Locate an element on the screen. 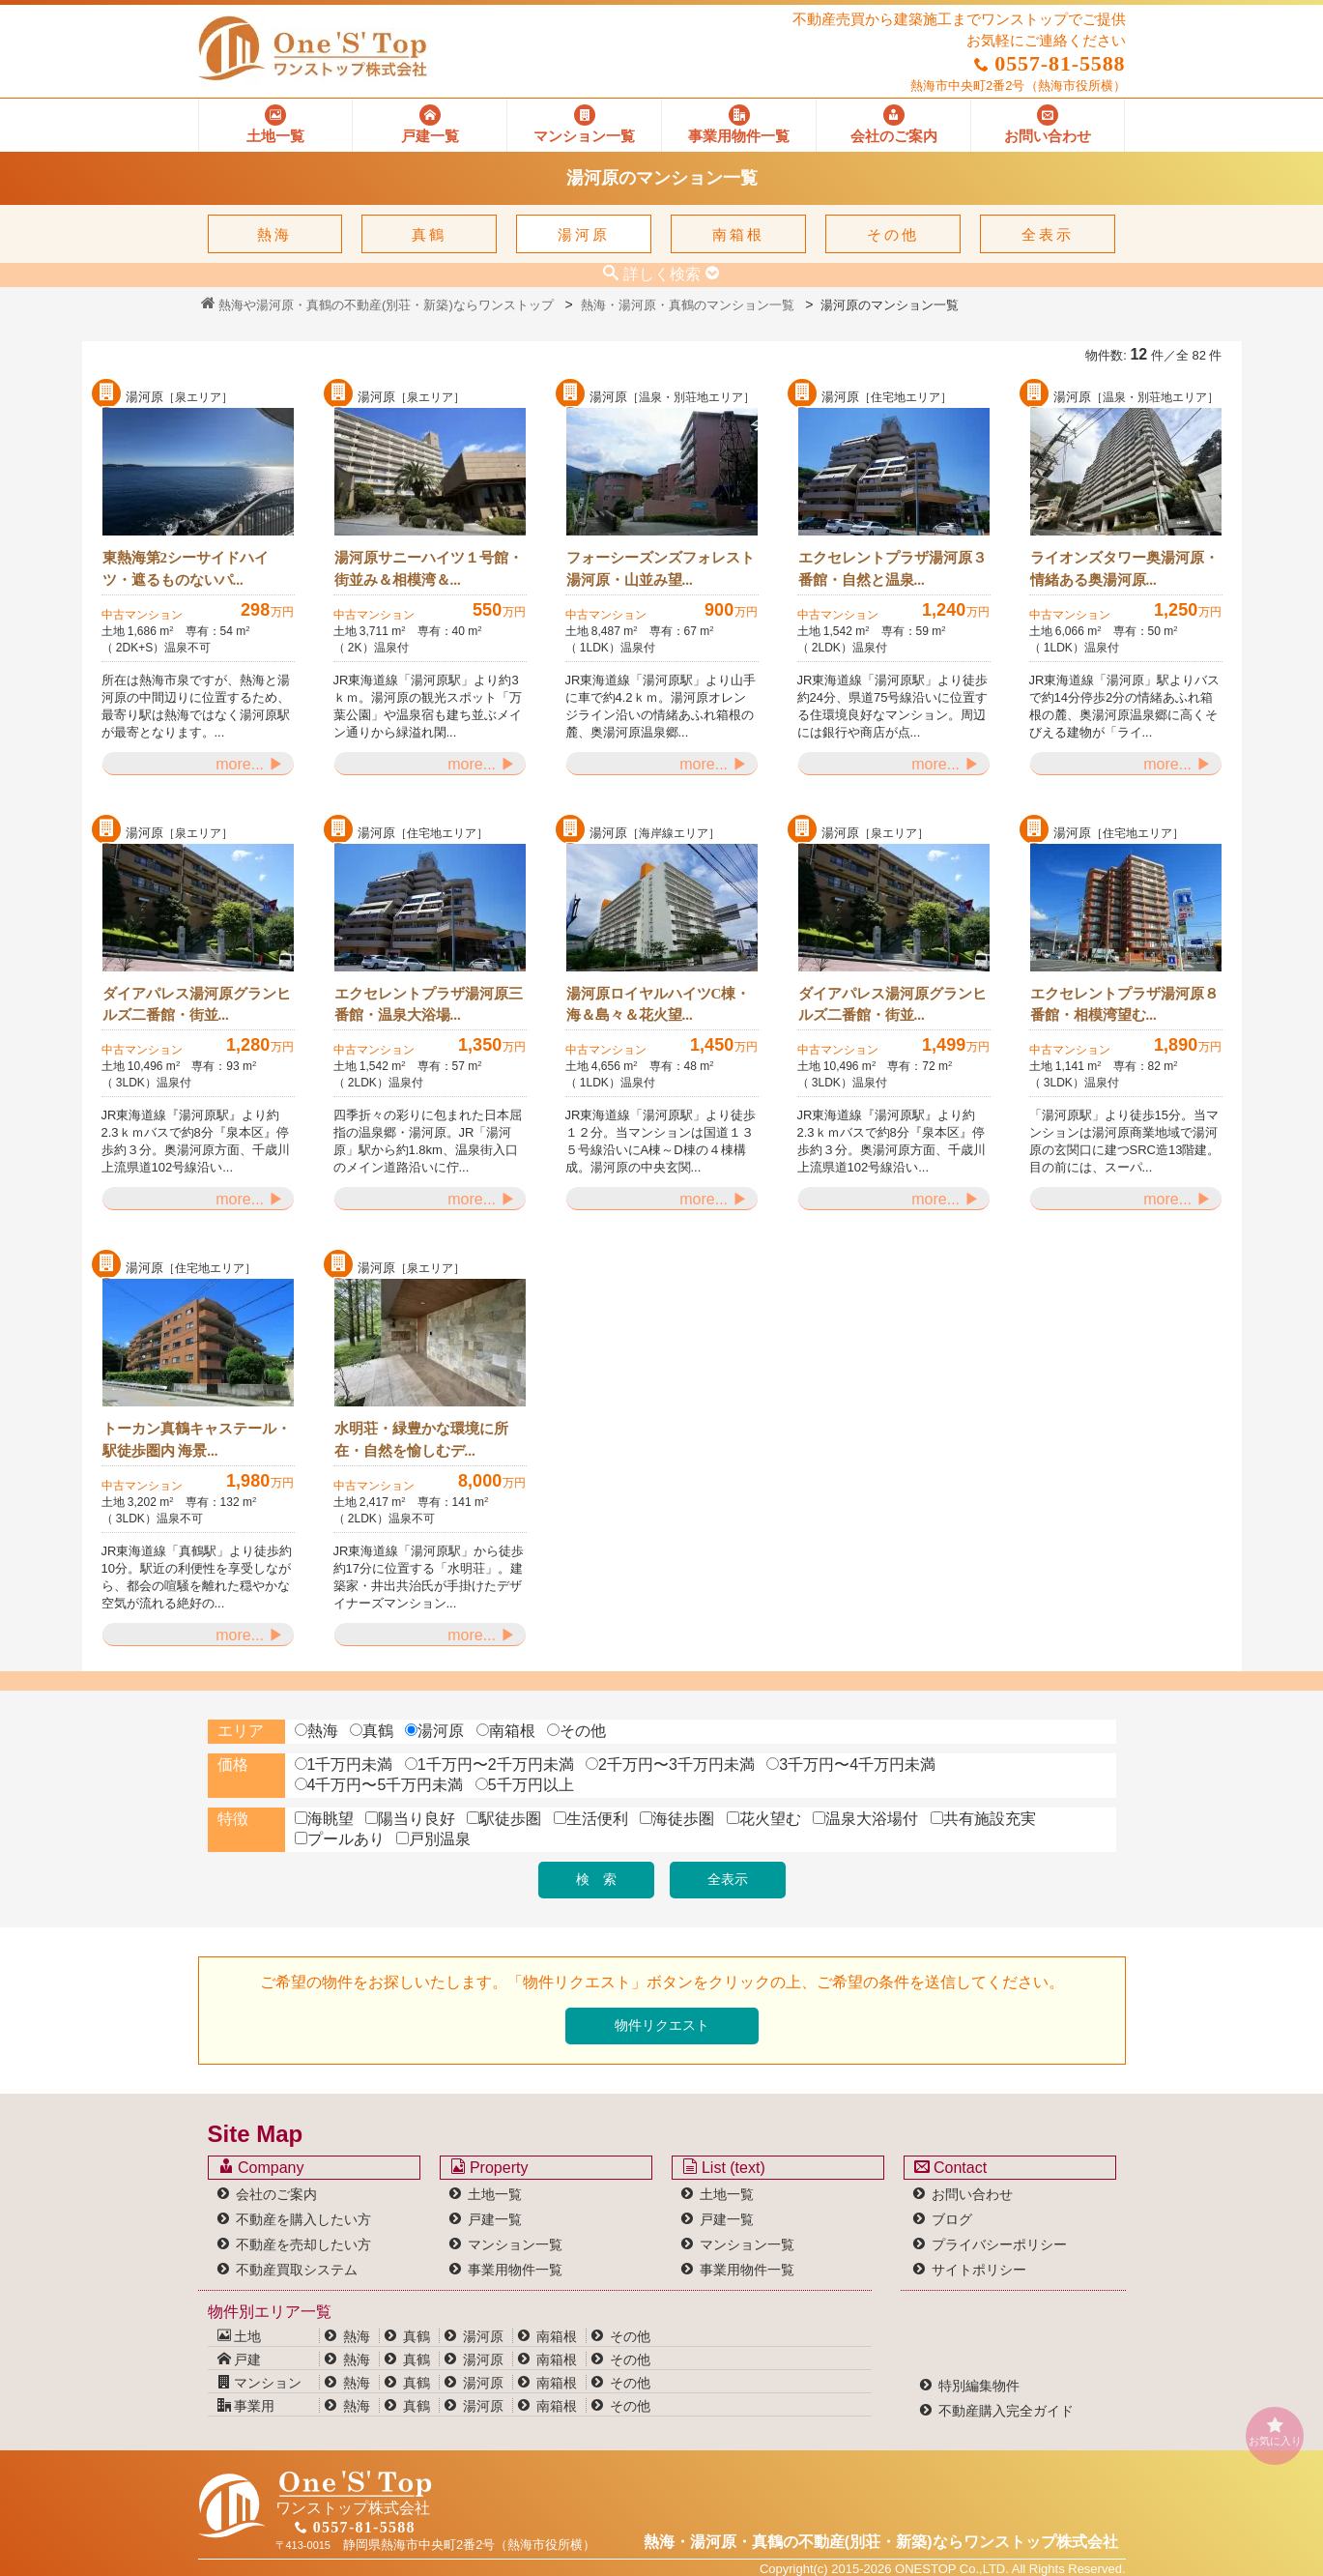 This screenshot has width=1323, height=2576. Property is located at coordinates (489, 2167).